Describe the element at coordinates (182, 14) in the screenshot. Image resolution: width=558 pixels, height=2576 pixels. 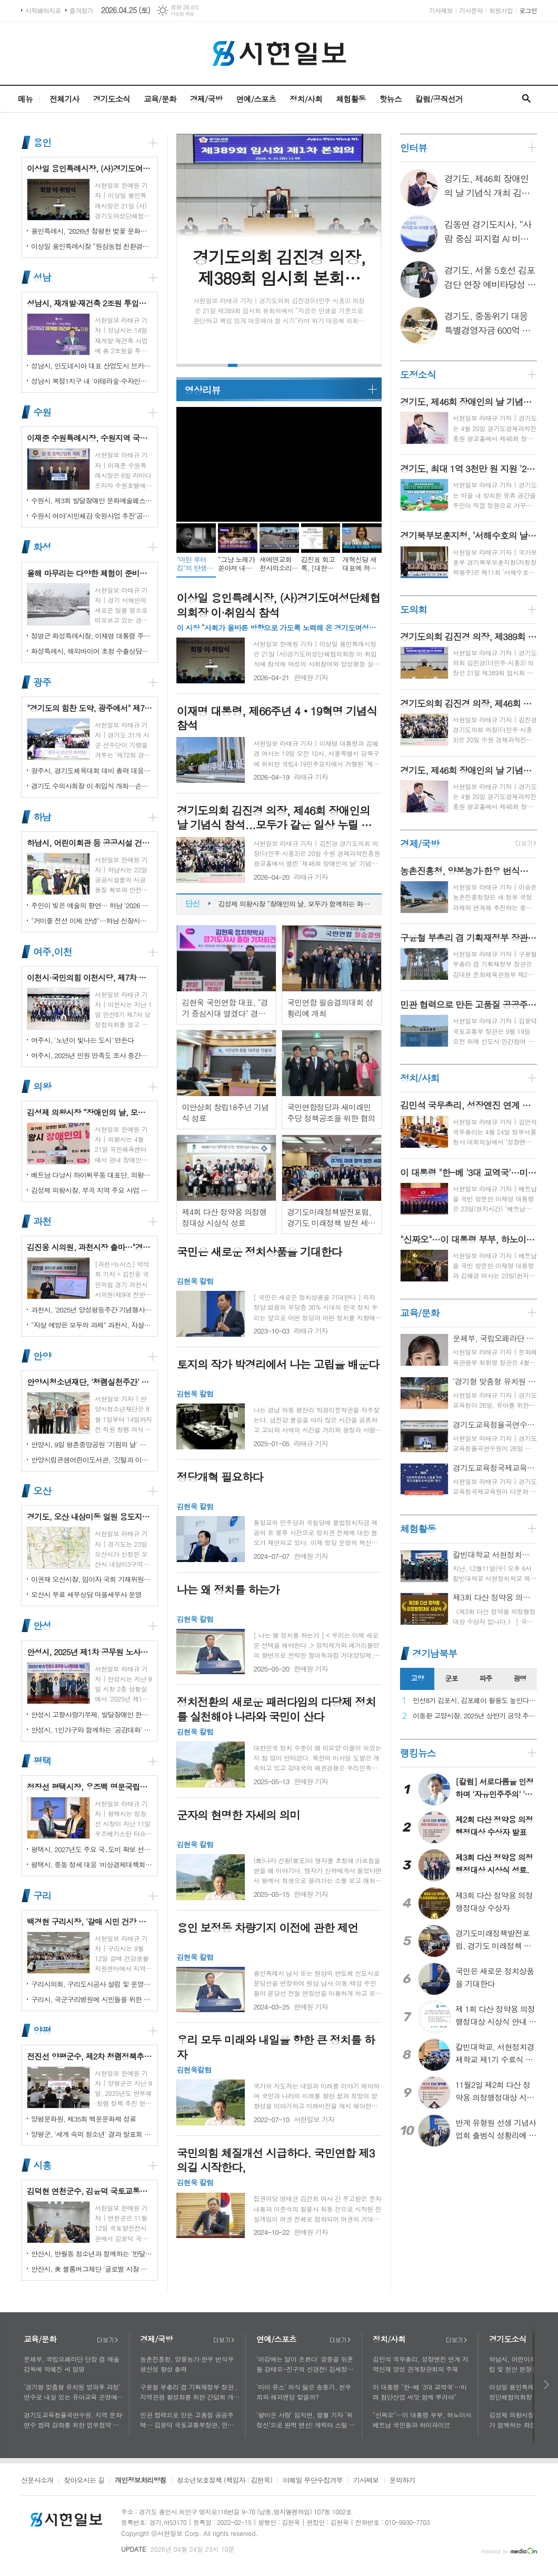
I see `기상청 제공` at that location.